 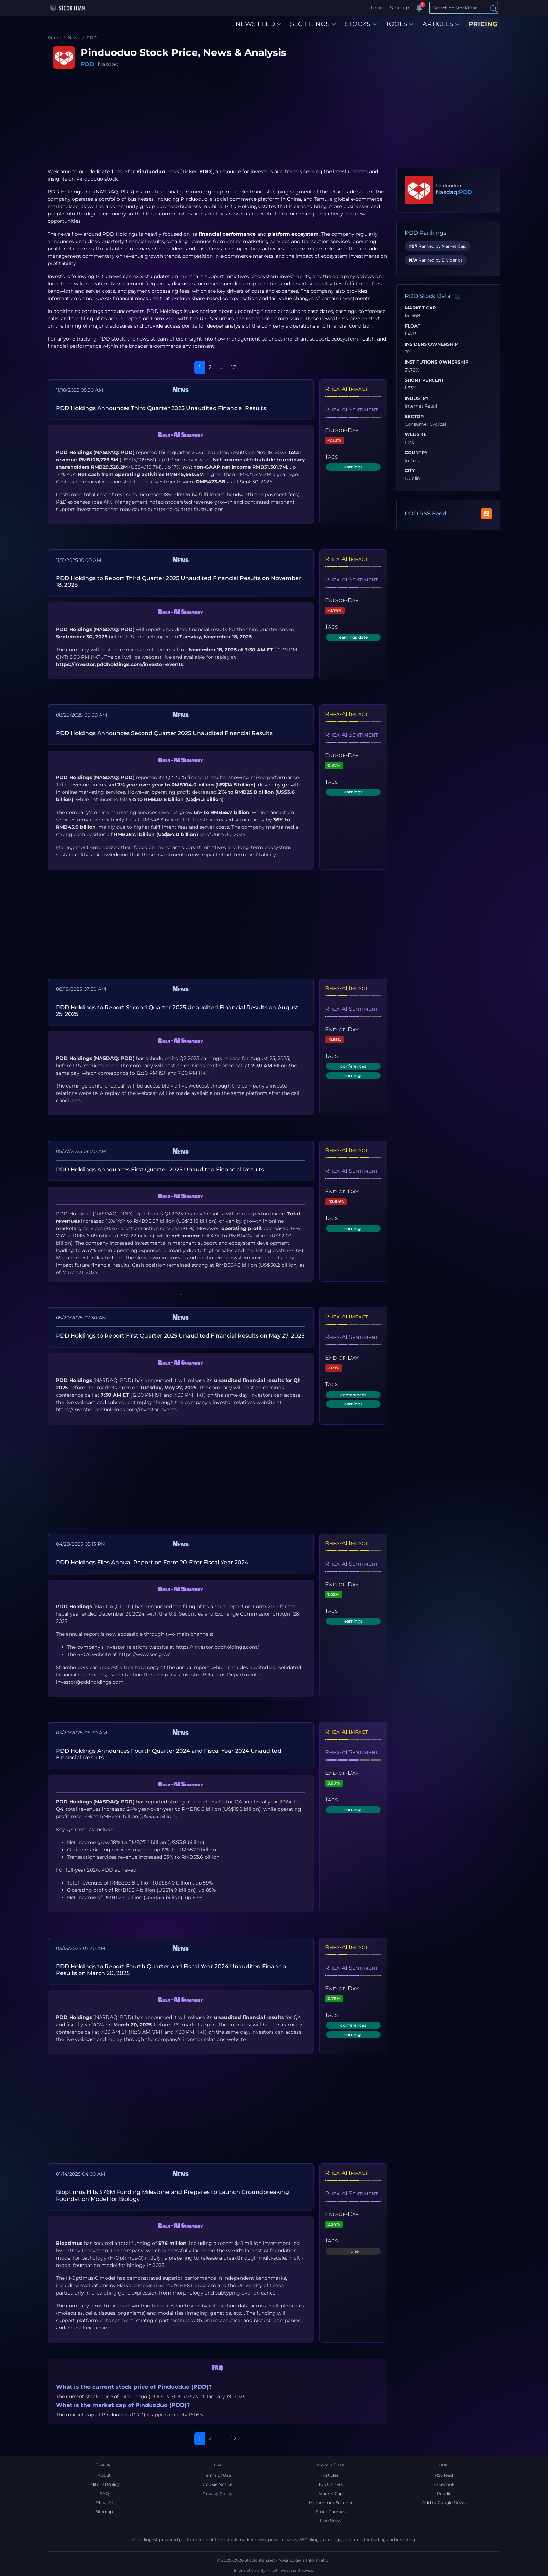 What do you see at coordinates (457, 296) in the screenshot?
I see `[Data information]` at bounding box center [457, 296].